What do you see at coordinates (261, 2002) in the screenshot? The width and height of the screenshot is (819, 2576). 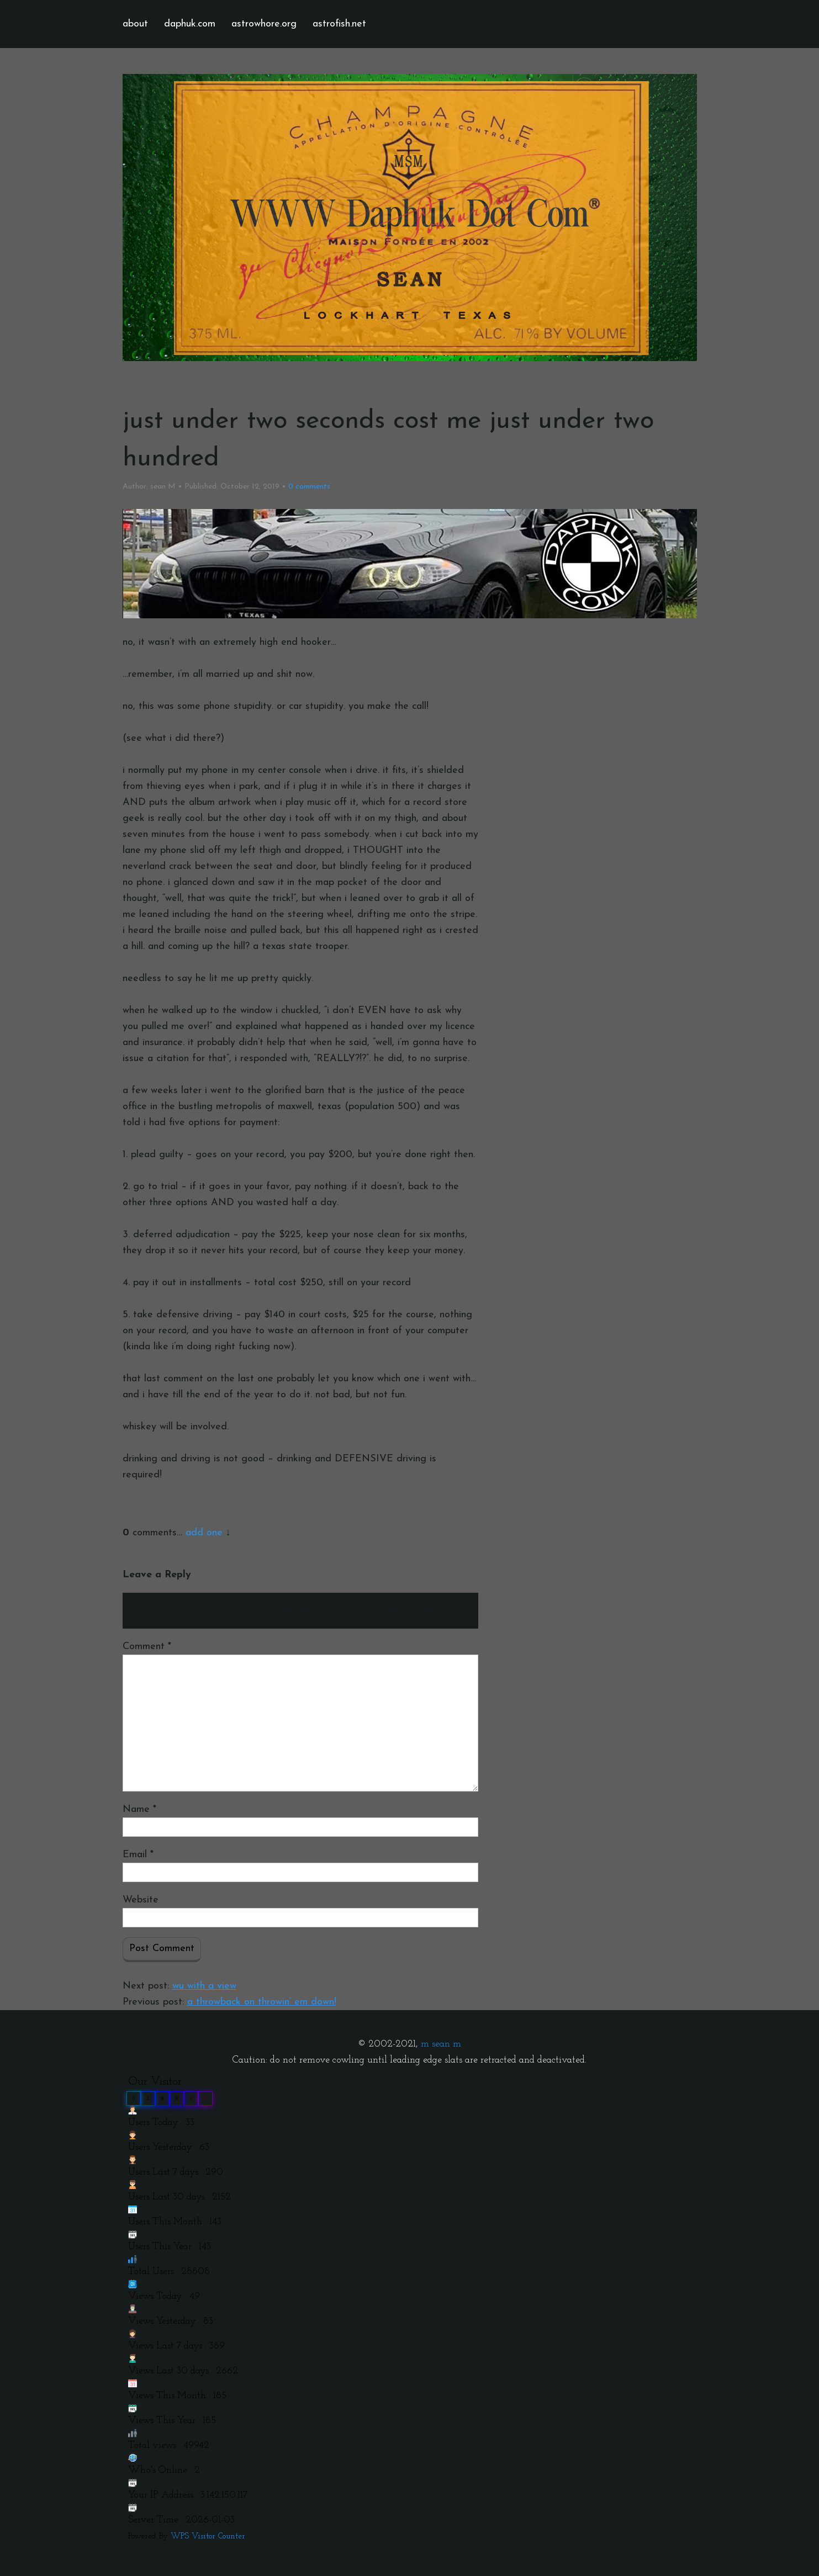 I see `a throwback on throwin’ em down!` at bounding box center [261, 2002].